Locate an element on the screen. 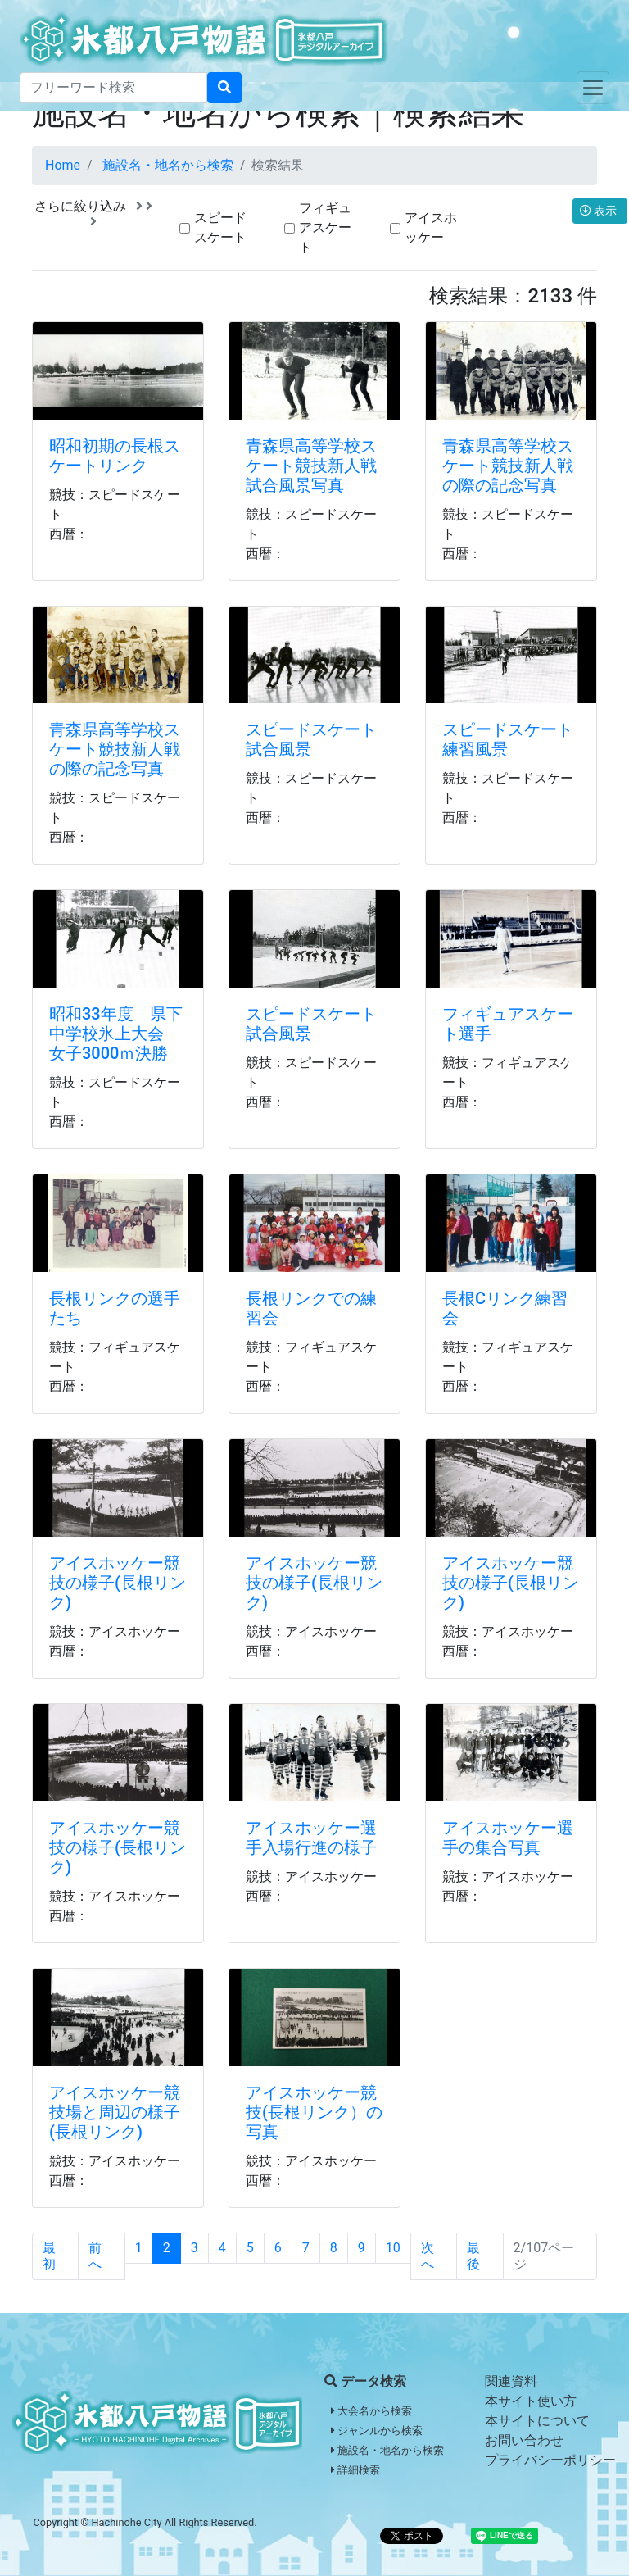 This screenshot has height=2576, width=629. アイスホッケー選手の集合写真 is located at coordinates (507, 1837).